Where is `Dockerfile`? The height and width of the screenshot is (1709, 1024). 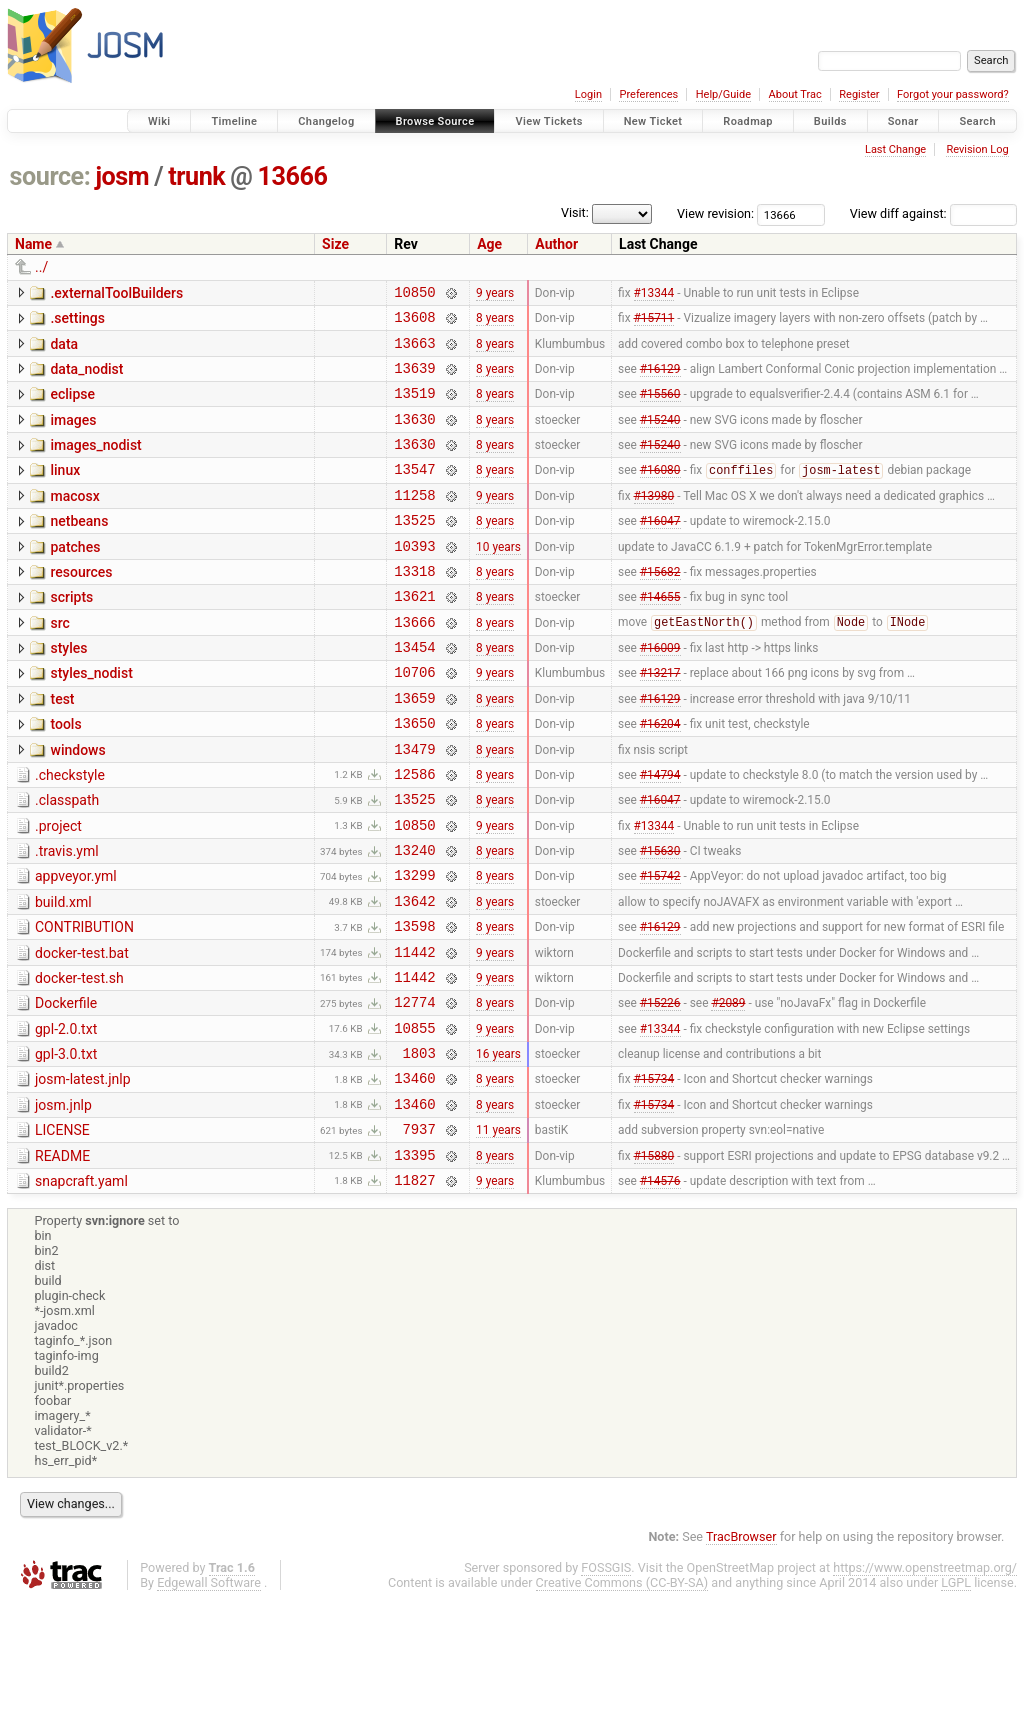 Dockerfile is located at coordinates (66, 1087).